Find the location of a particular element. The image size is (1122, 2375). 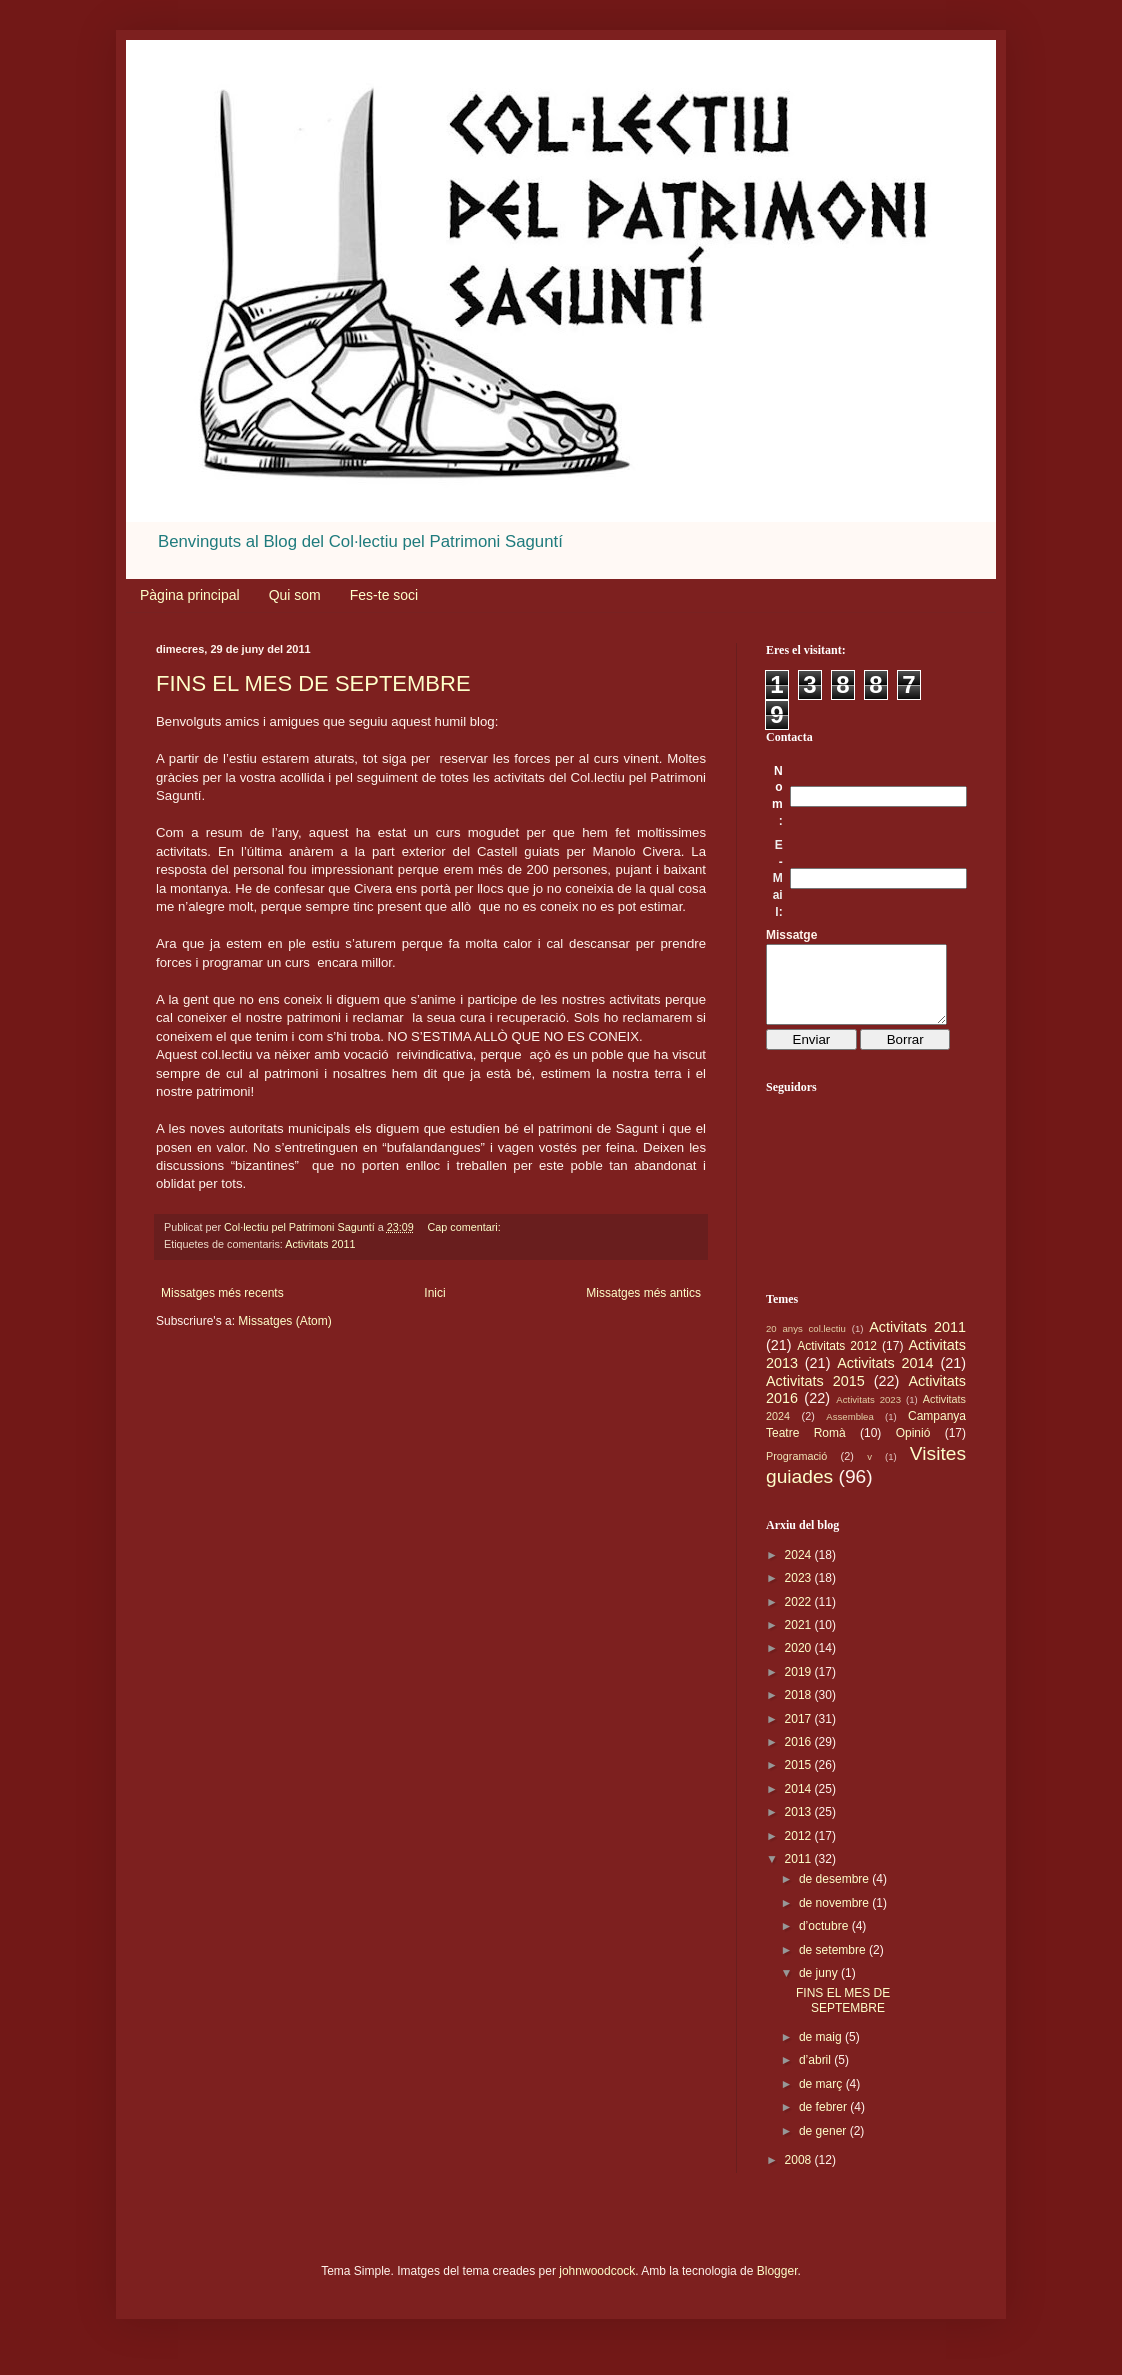

de maig is located at coordinates (822, 2052).